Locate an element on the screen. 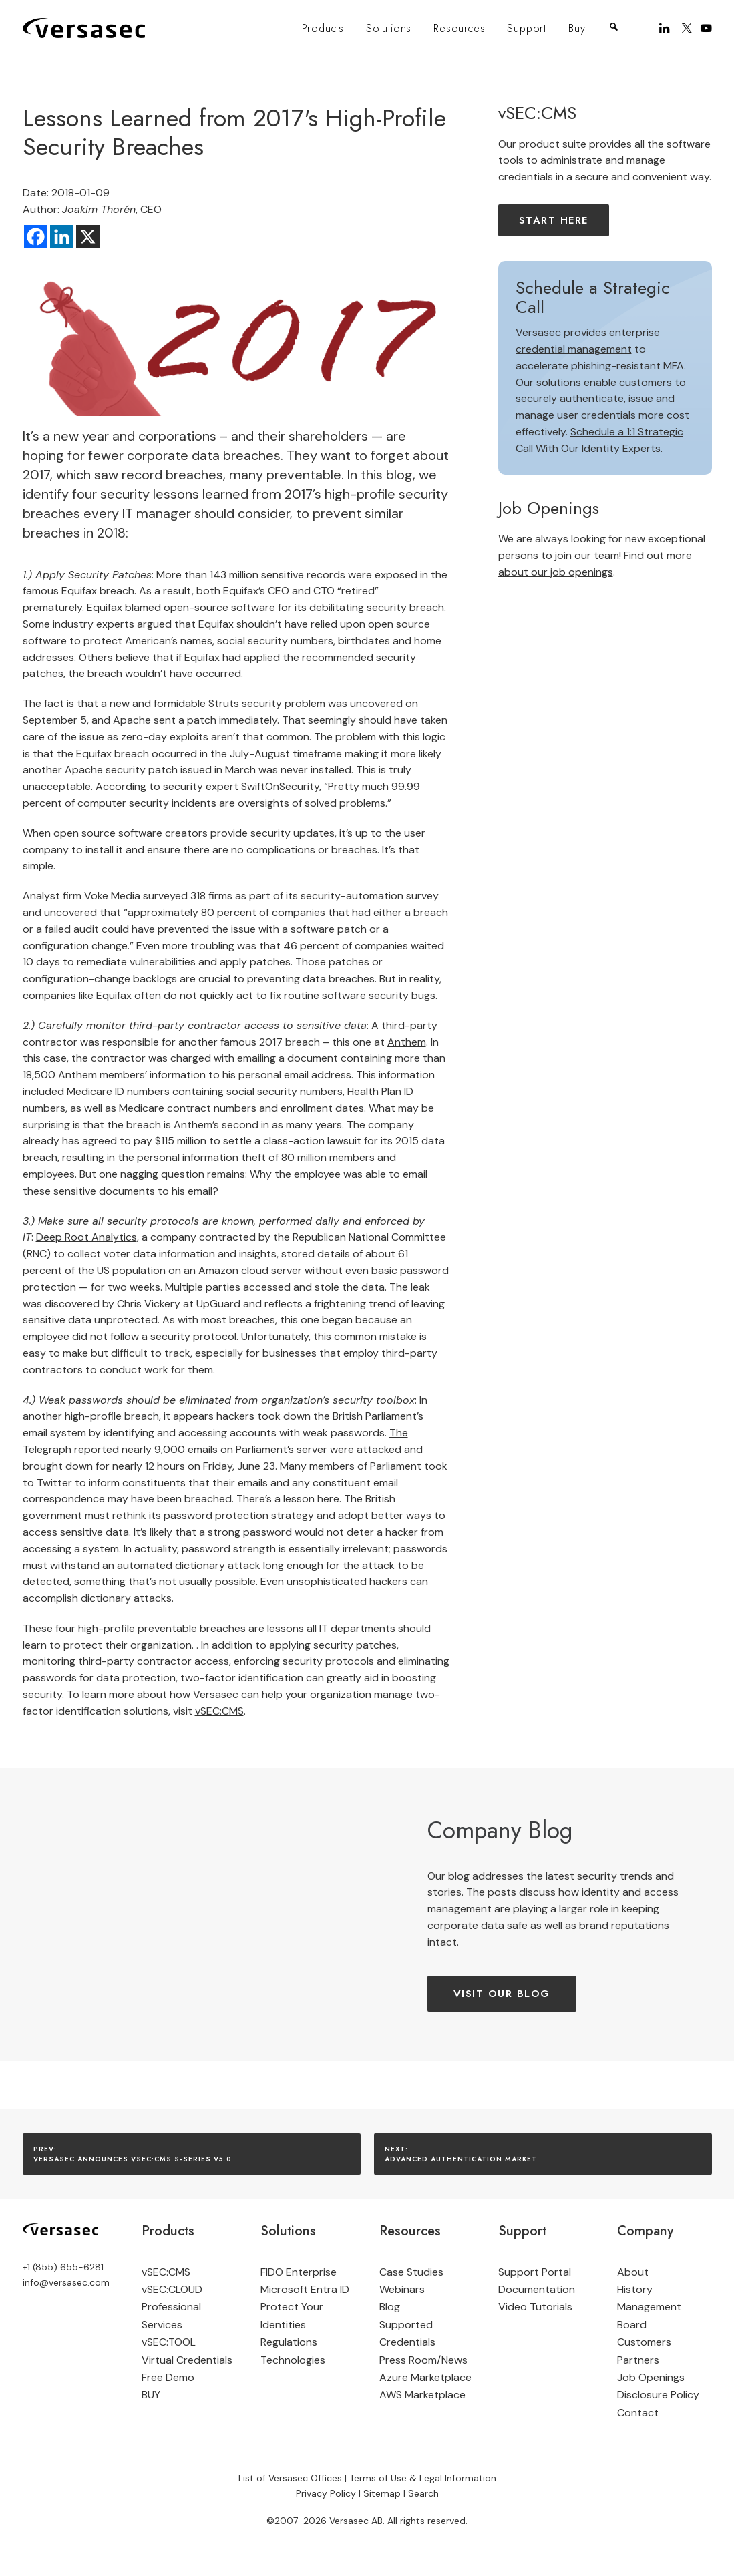 The width and height of the screenshot is (734, 2576). Equifax blamed open-source software is located at coordinates (181, 607).